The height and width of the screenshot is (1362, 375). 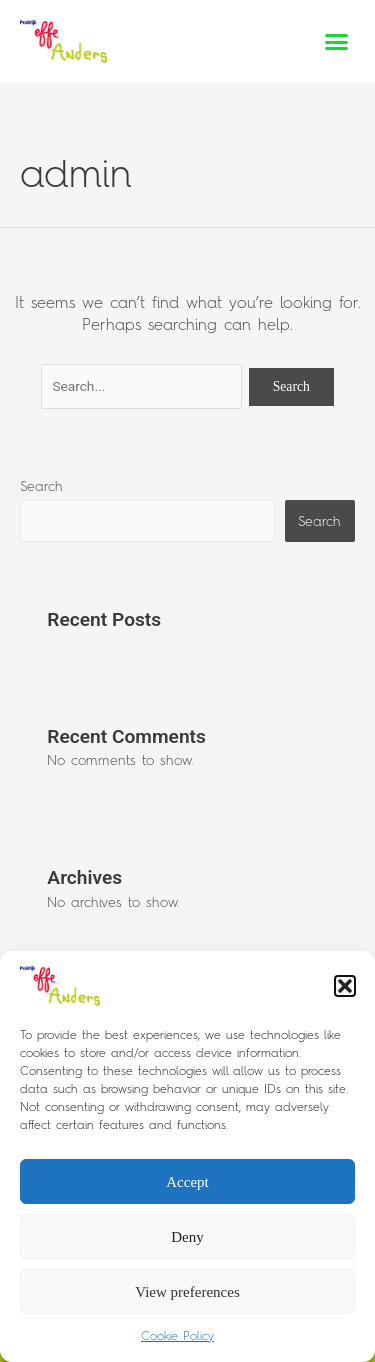 What do you see at coordinates (41, 486) in the screenshot?
I see `Search` at bounding box center [41, 486].